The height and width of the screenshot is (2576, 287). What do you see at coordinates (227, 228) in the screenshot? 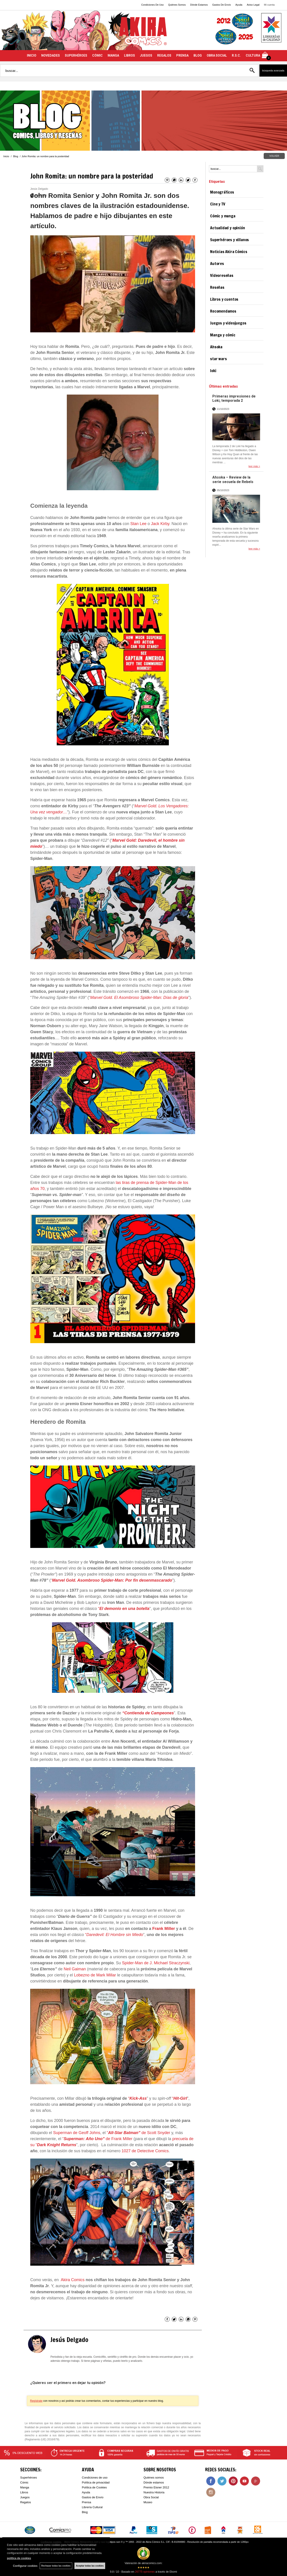
I see `Actualidad y opinión` at bounding box center [227, 228].